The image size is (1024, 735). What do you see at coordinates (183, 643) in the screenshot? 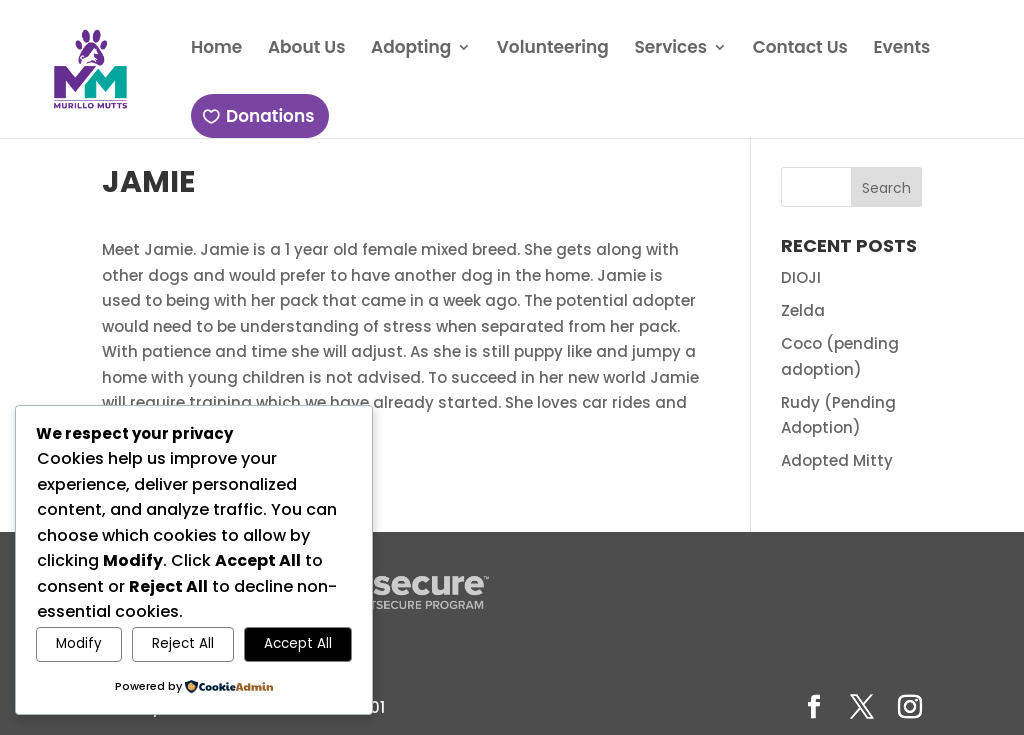
I see `Reject All` at bounding box center [183, 643].